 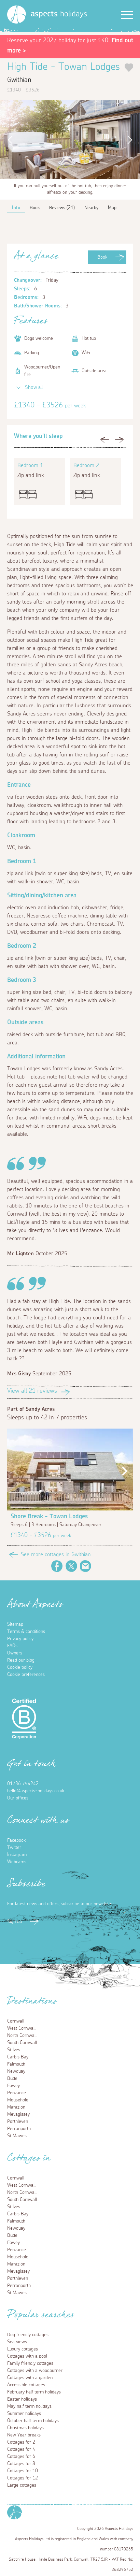 I want to click on Christmas holidays, so click(x=25, y=2428).